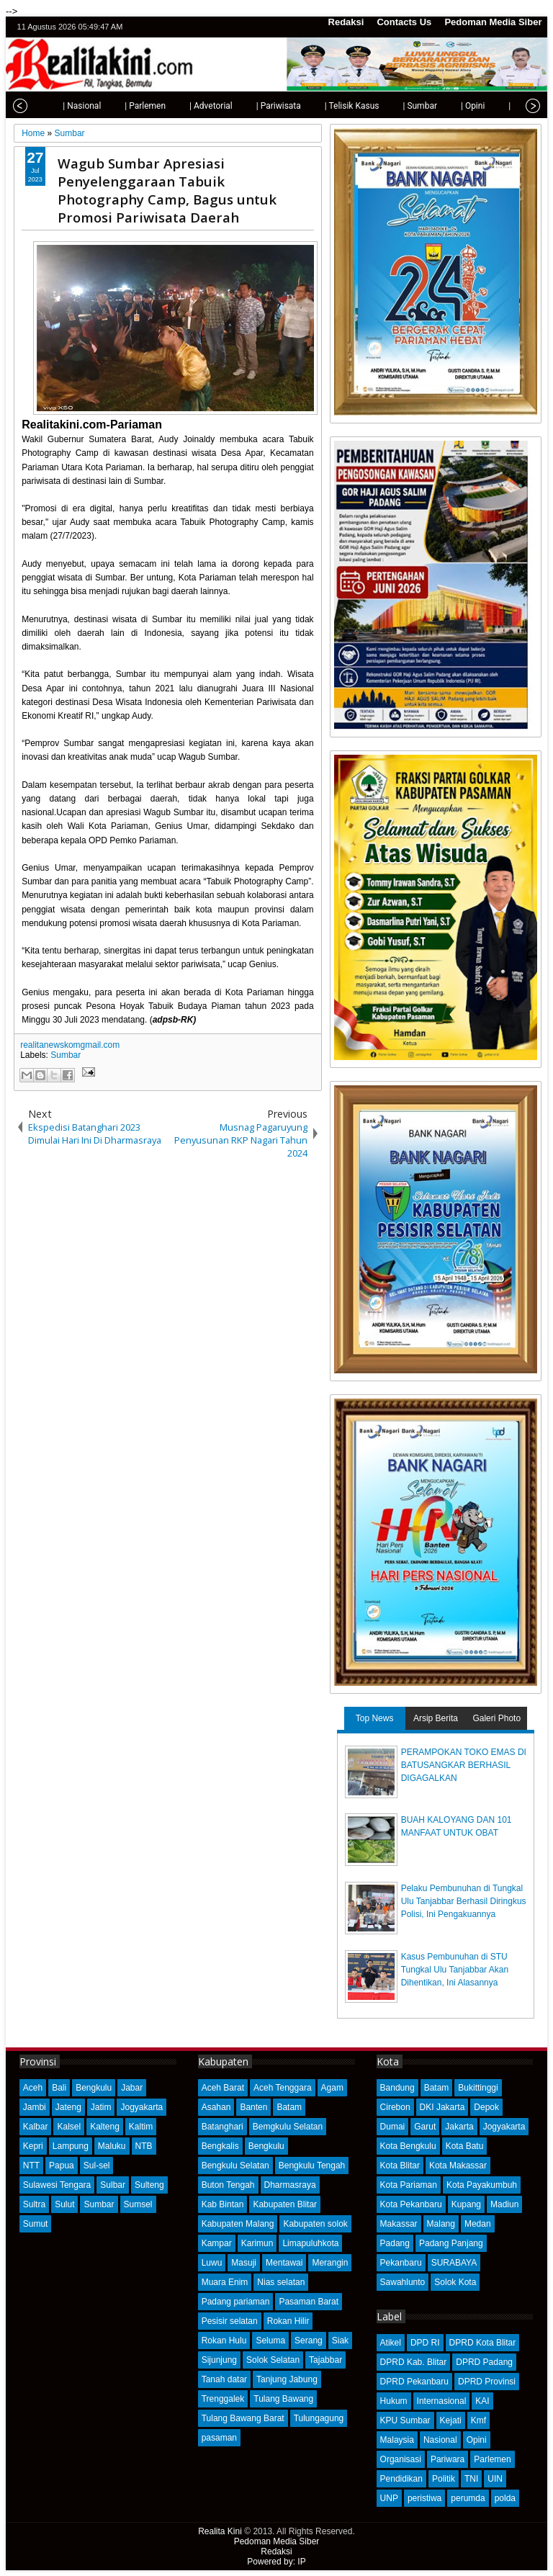 This screenshot has width=553, height=2576. Describe the element at coordinates (35, 2127) in the screenshot. I see `Kalbar` at that location.